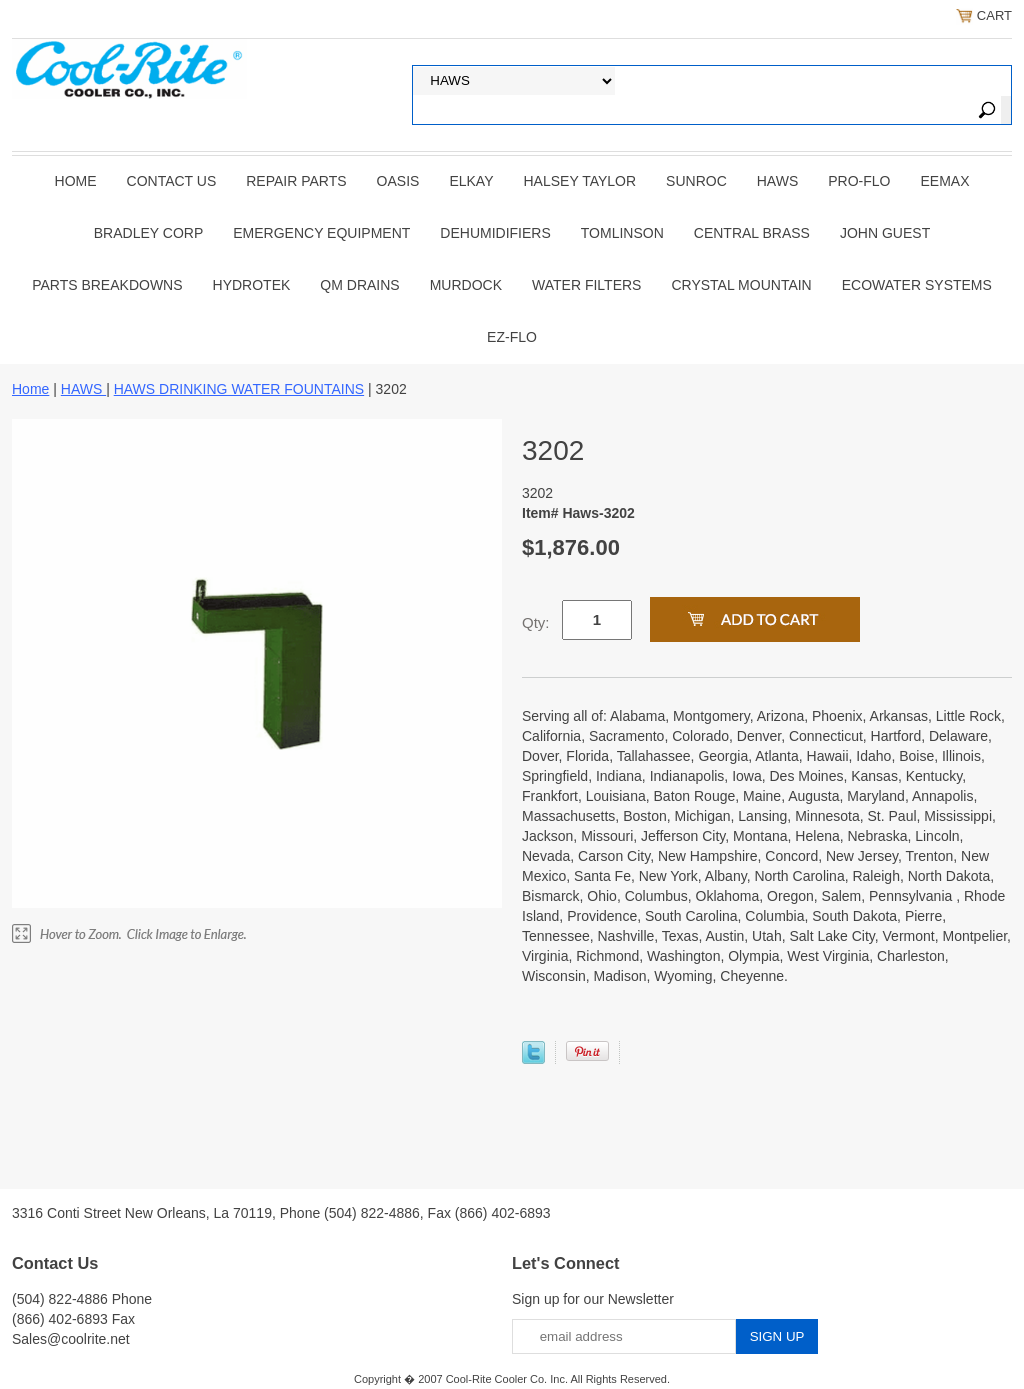  I want to click on DEHUMIDIFIERS, so click(495, 233).